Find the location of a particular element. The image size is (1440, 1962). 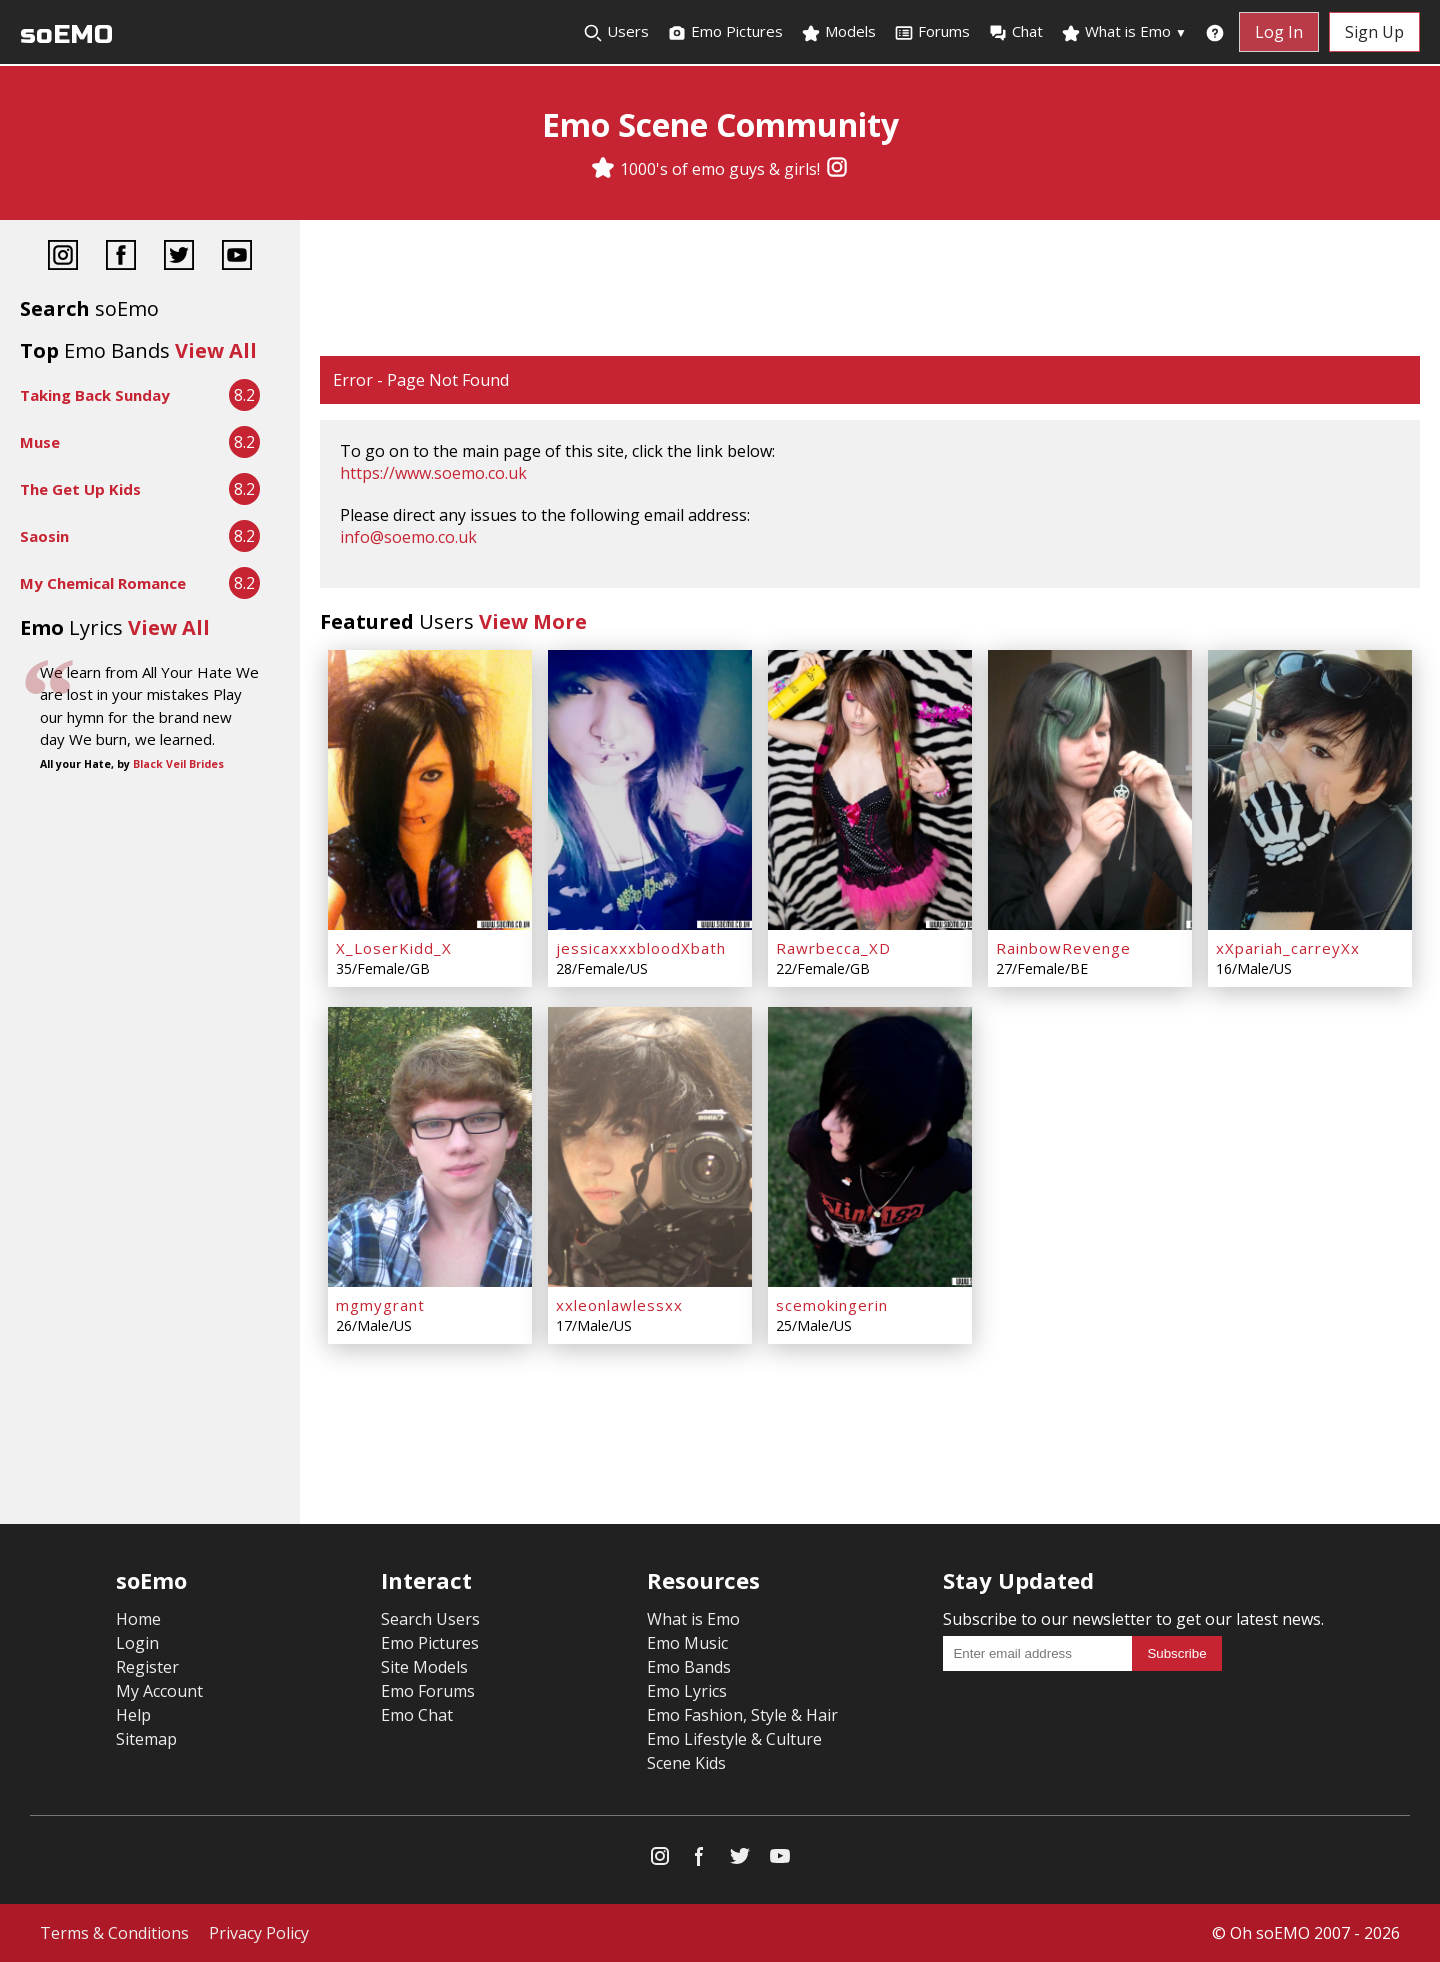

Forums is located at coordinates (932, 32).